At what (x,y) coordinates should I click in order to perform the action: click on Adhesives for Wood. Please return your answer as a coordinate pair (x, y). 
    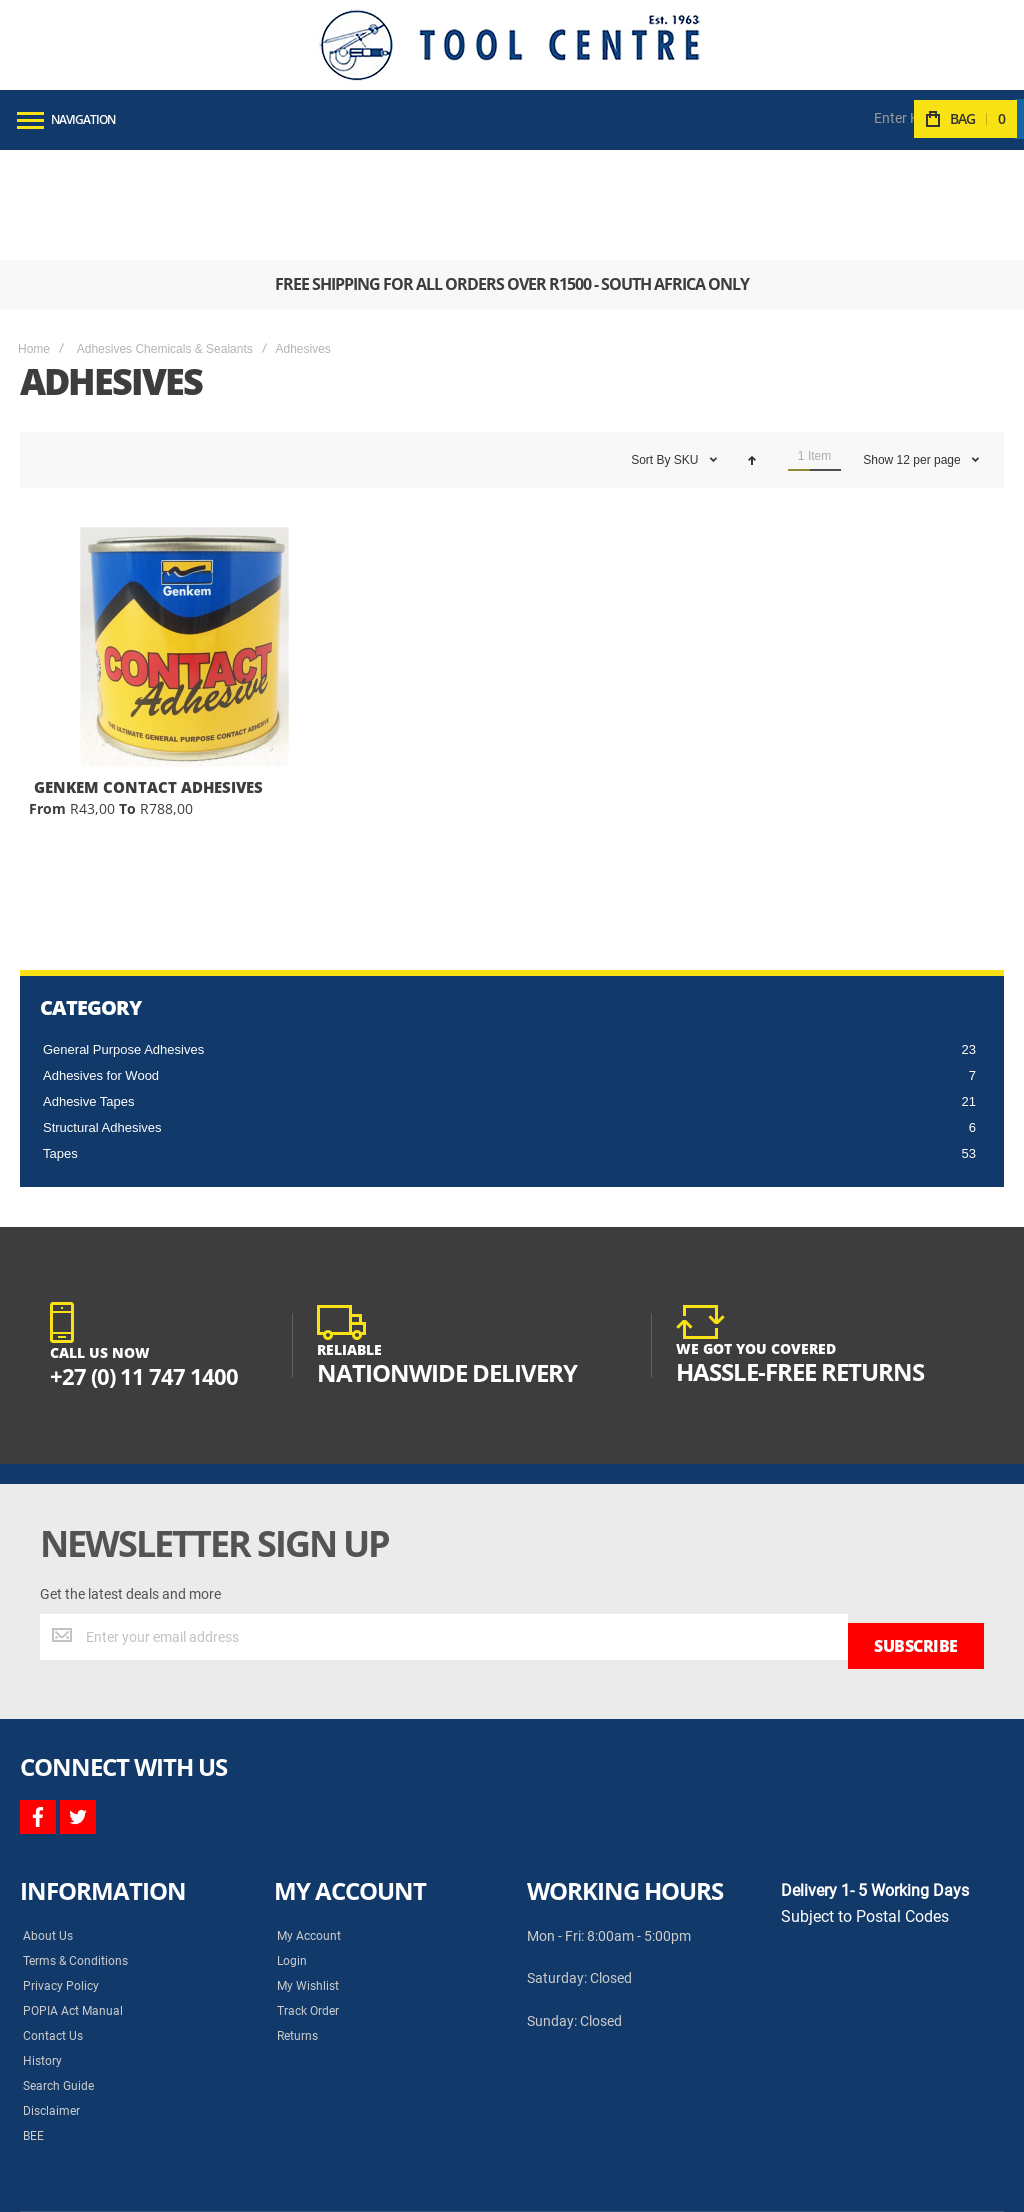
    Looking at the image, I should click on (101, 965).